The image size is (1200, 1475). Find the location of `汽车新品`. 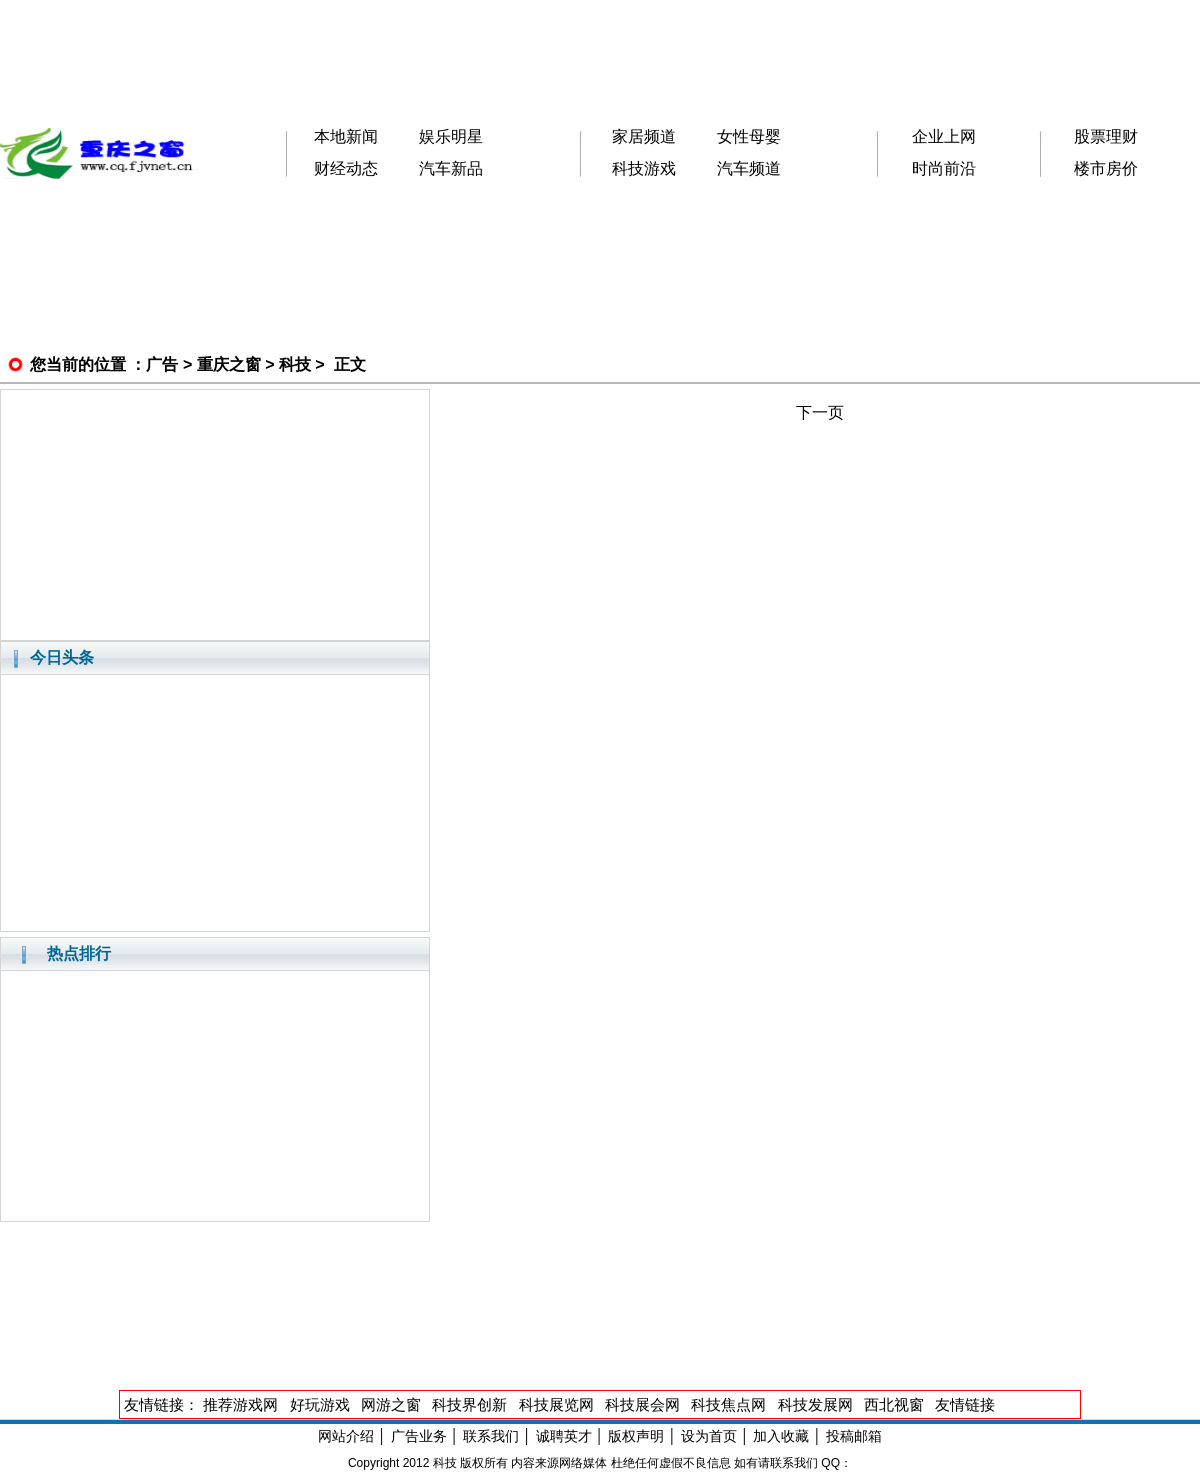

汽车新品 is located at coordinates (451, 168).